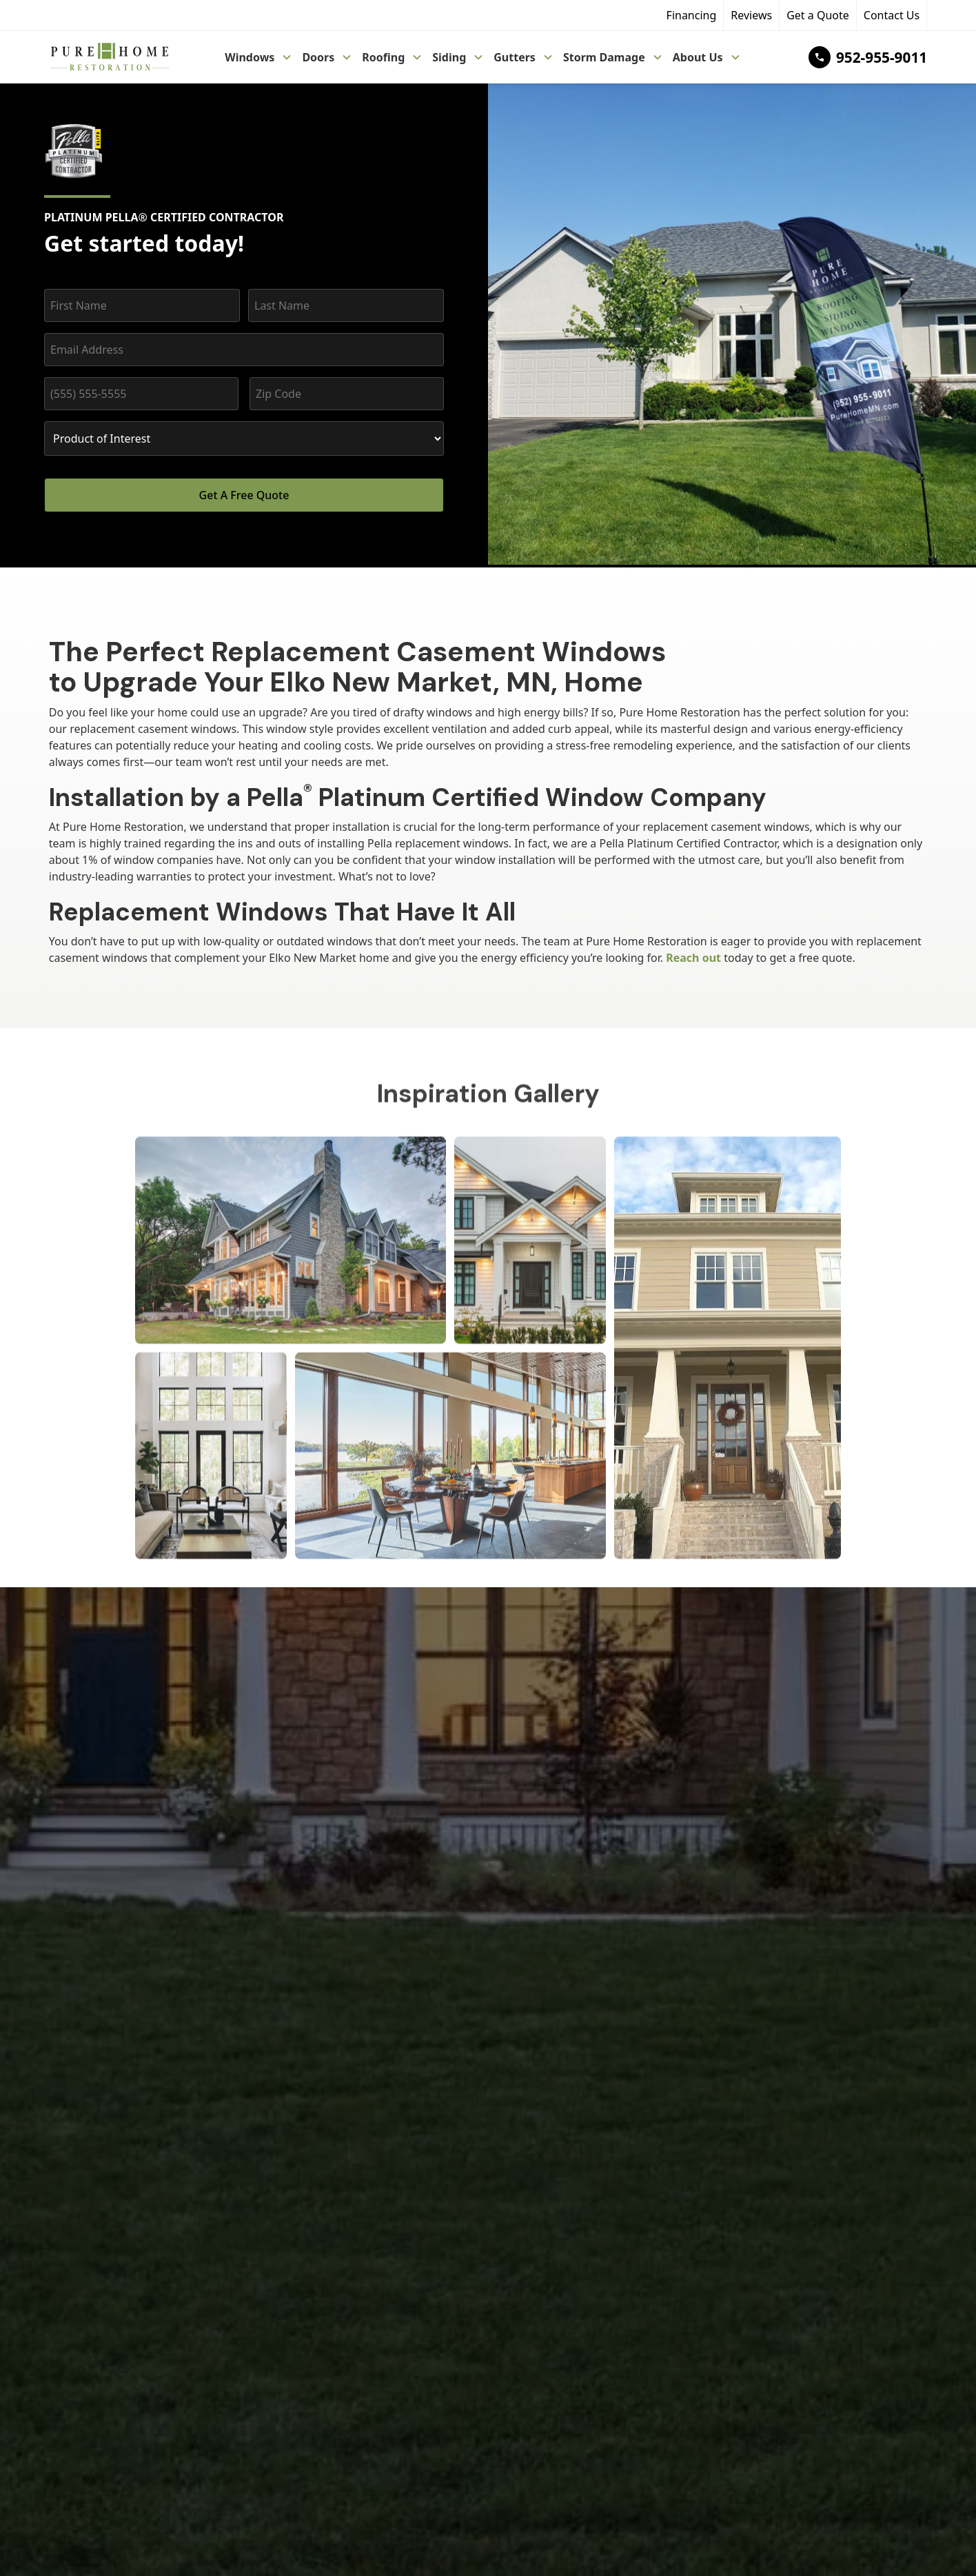 The image size is (976, 2576). What do you see at coordinates (751, 15) in the screenshot?
I see `Reviews` at bounding box center [751, 15].